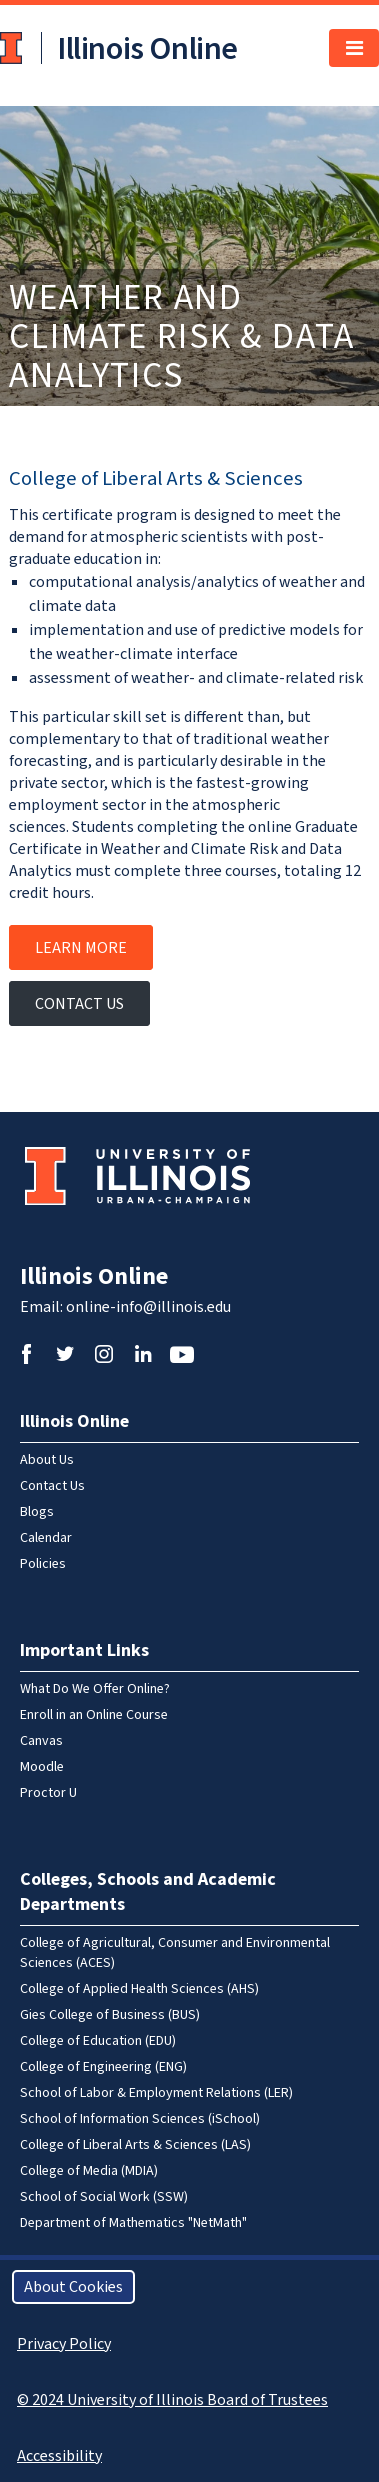  I want to click on University of Illinois at Urbana-Champaign, so click(13, 48).